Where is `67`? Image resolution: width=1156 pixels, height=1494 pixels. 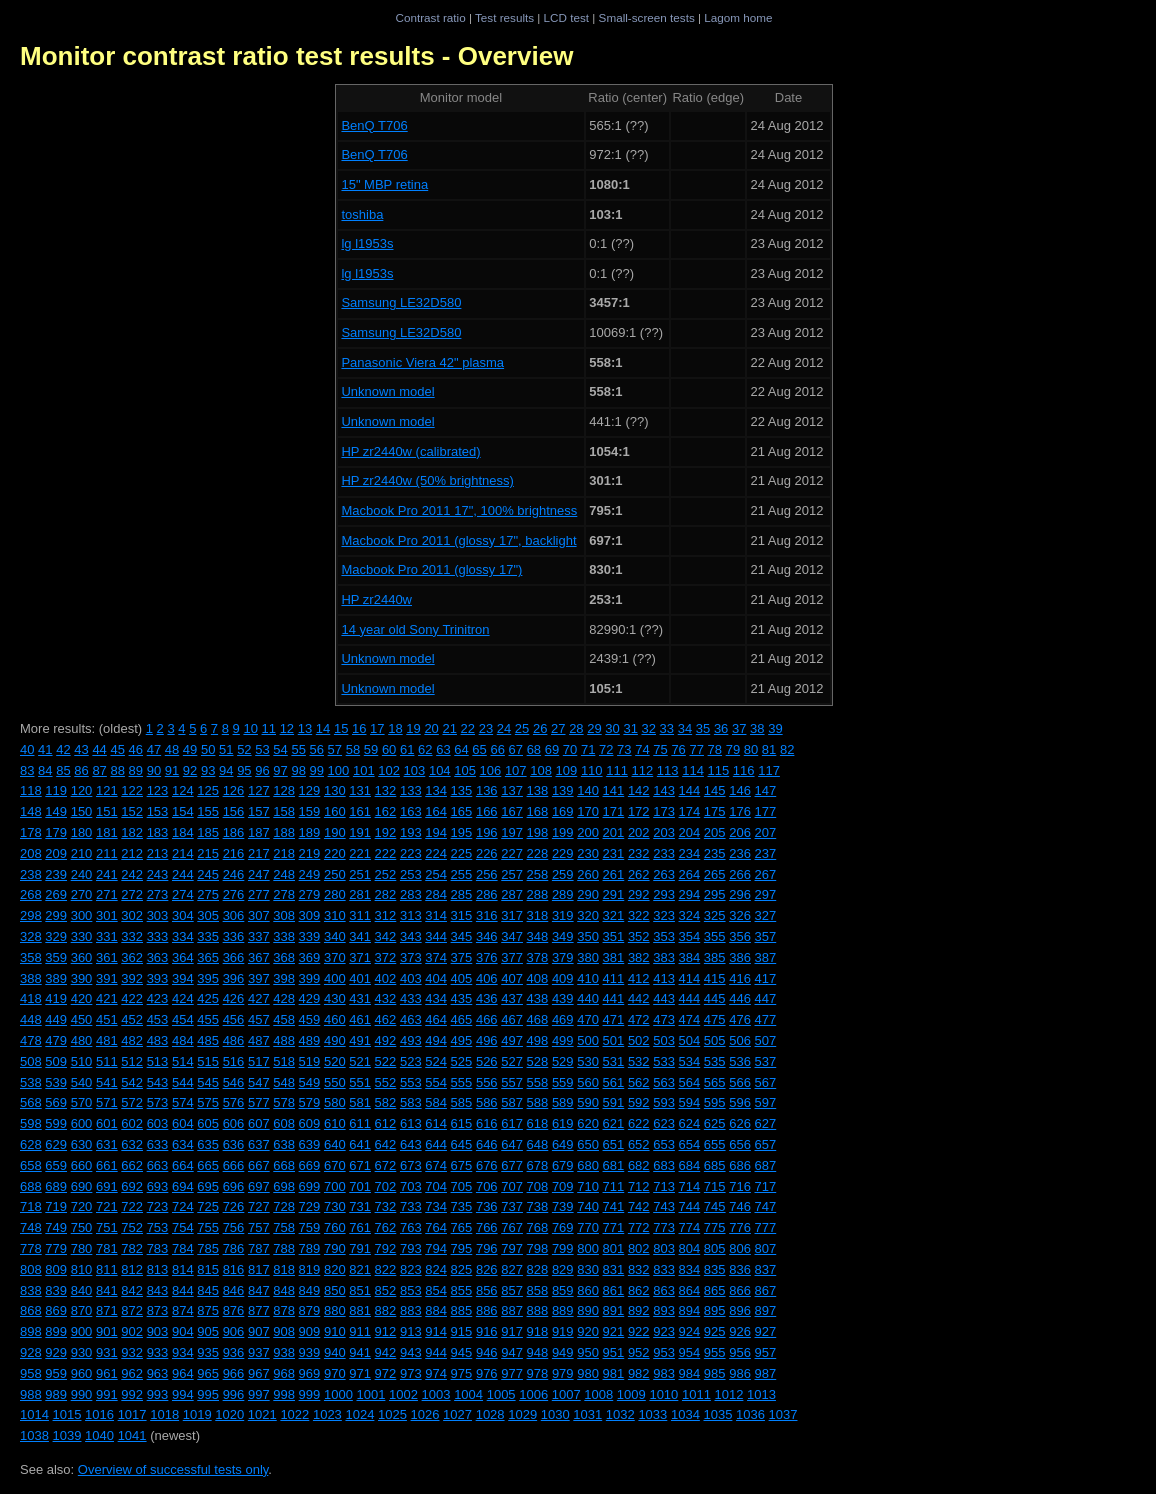
67 is located at coordinates (516, 749).